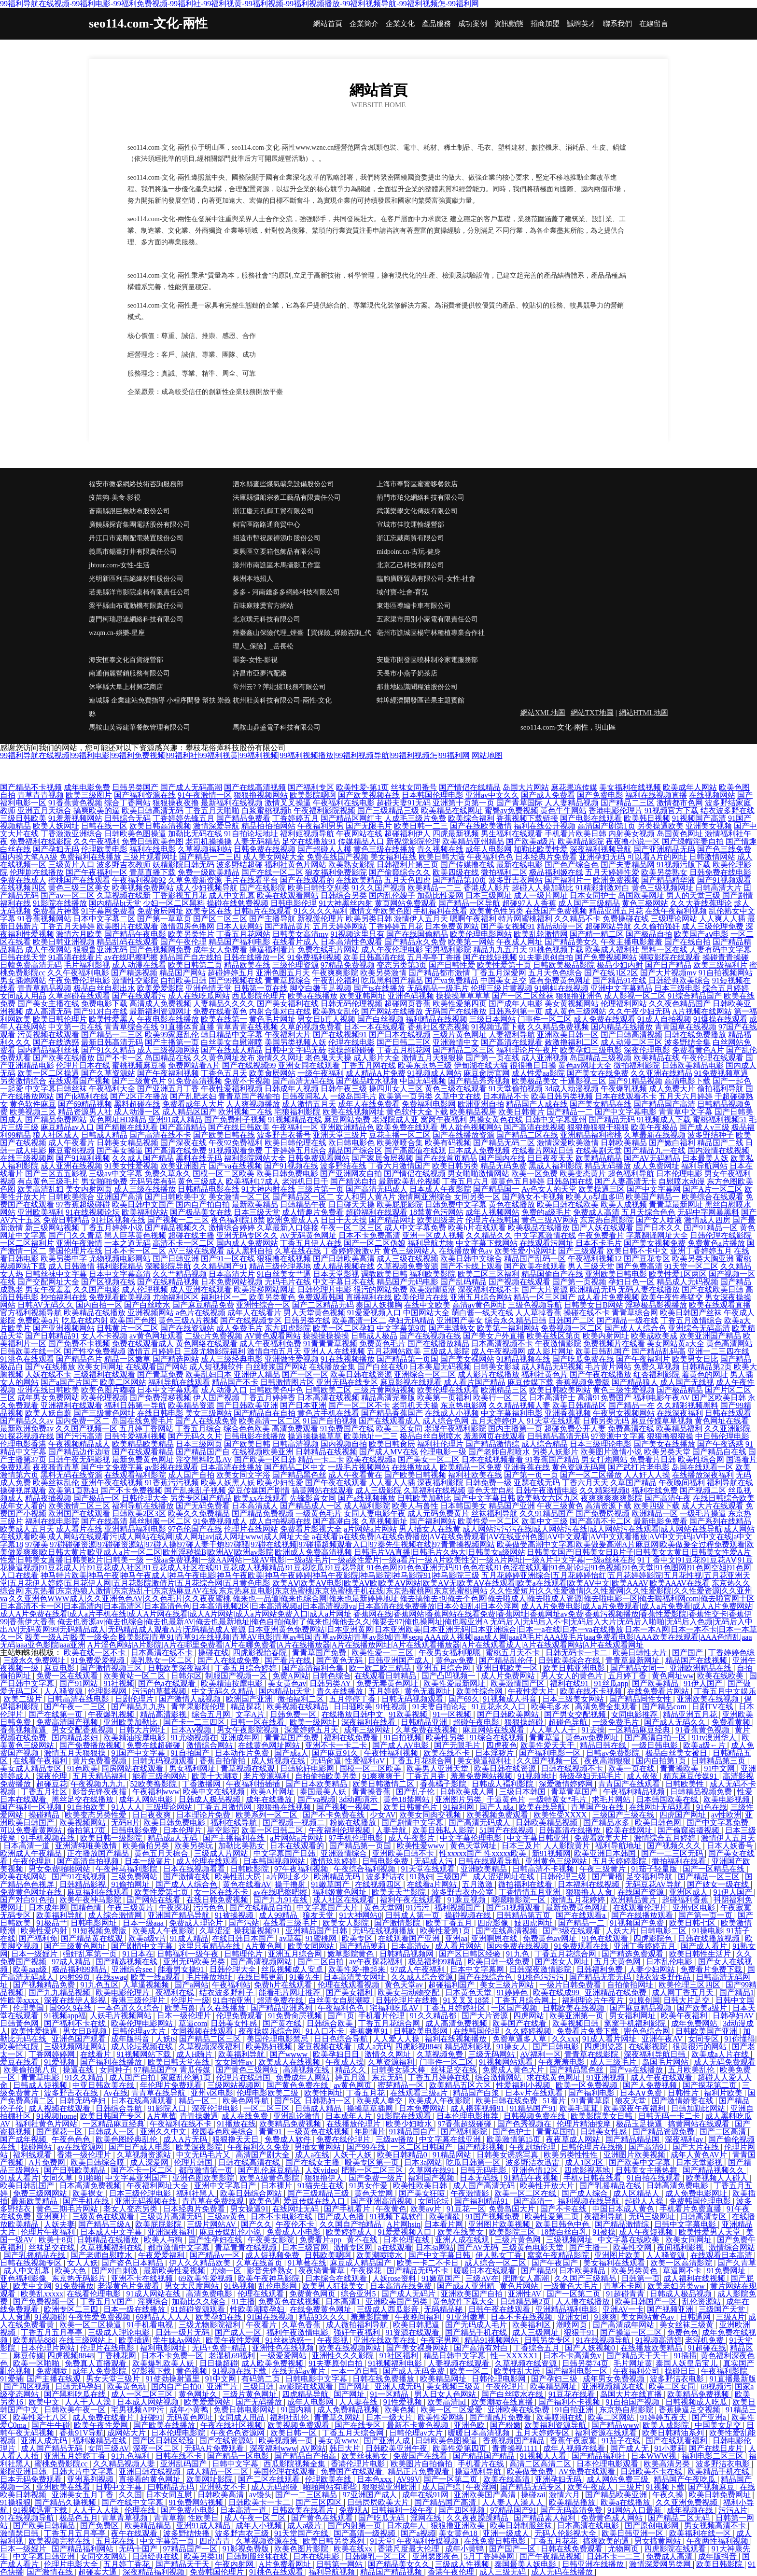  Describe the element at coordinates (519, 1683) in the screenshot. I see `欧美激情国产区` at that location.